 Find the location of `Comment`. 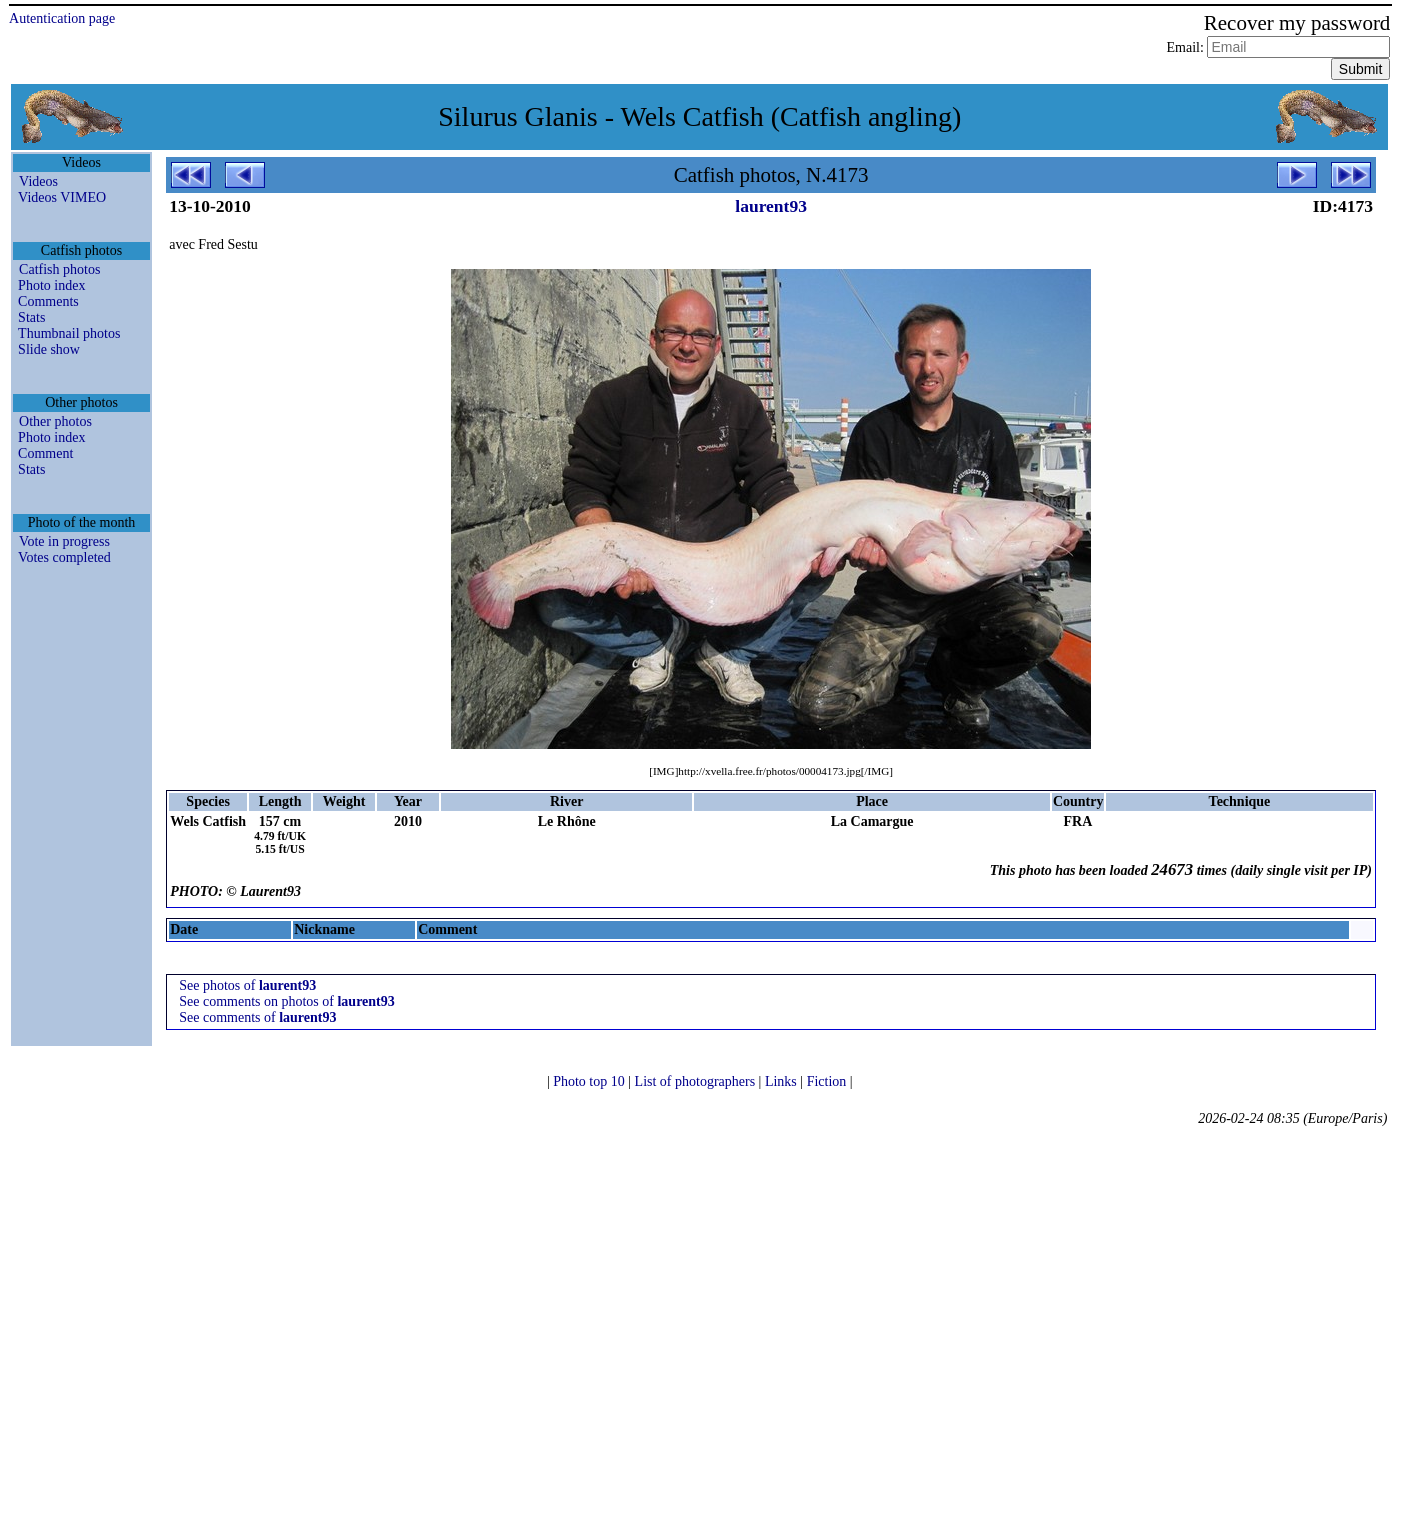

Comment is located at coordinates (45, 453).